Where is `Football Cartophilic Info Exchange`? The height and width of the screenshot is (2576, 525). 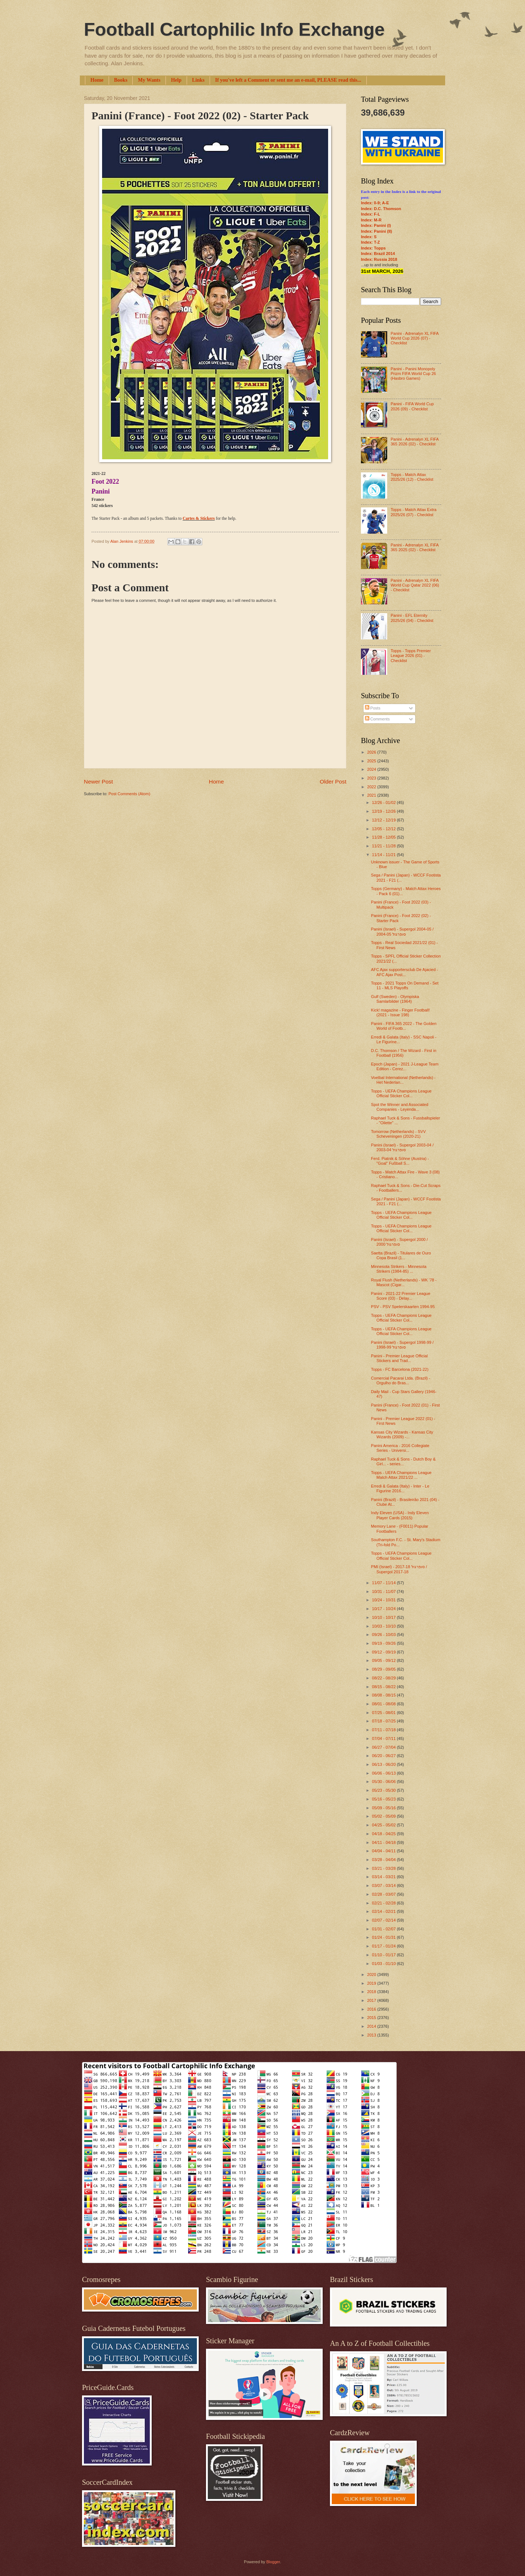
Football Cartophilic Info Exchange is located at coordinates (234, 29).